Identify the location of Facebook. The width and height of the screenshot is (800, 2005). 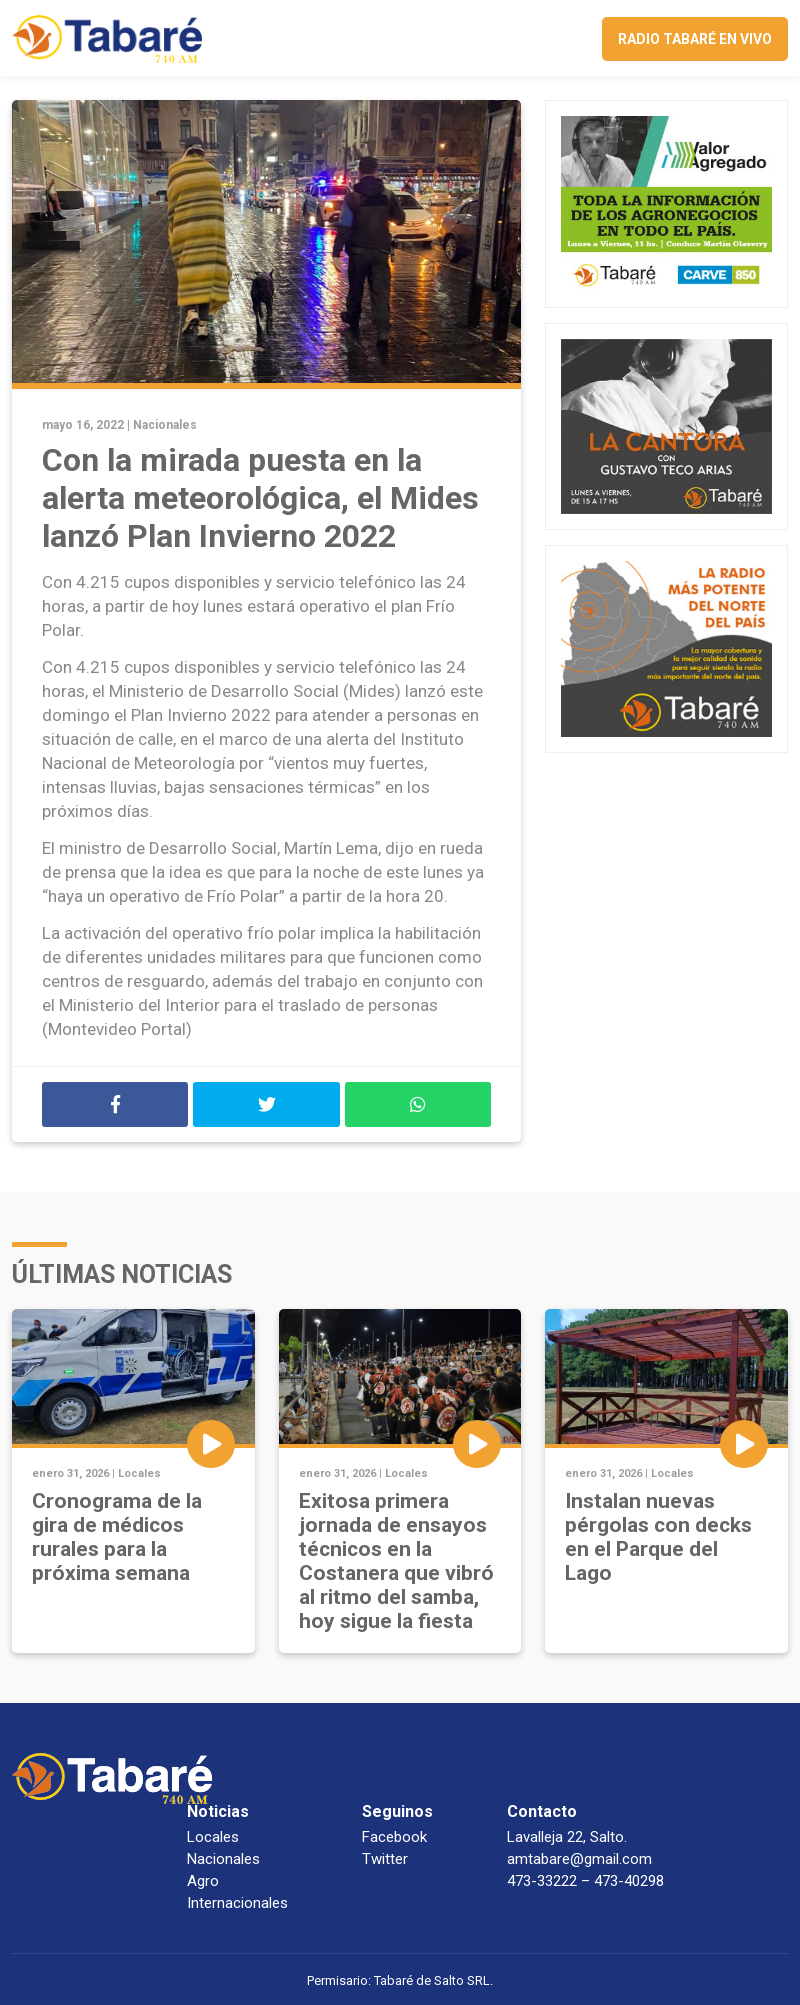
(394, 1837).